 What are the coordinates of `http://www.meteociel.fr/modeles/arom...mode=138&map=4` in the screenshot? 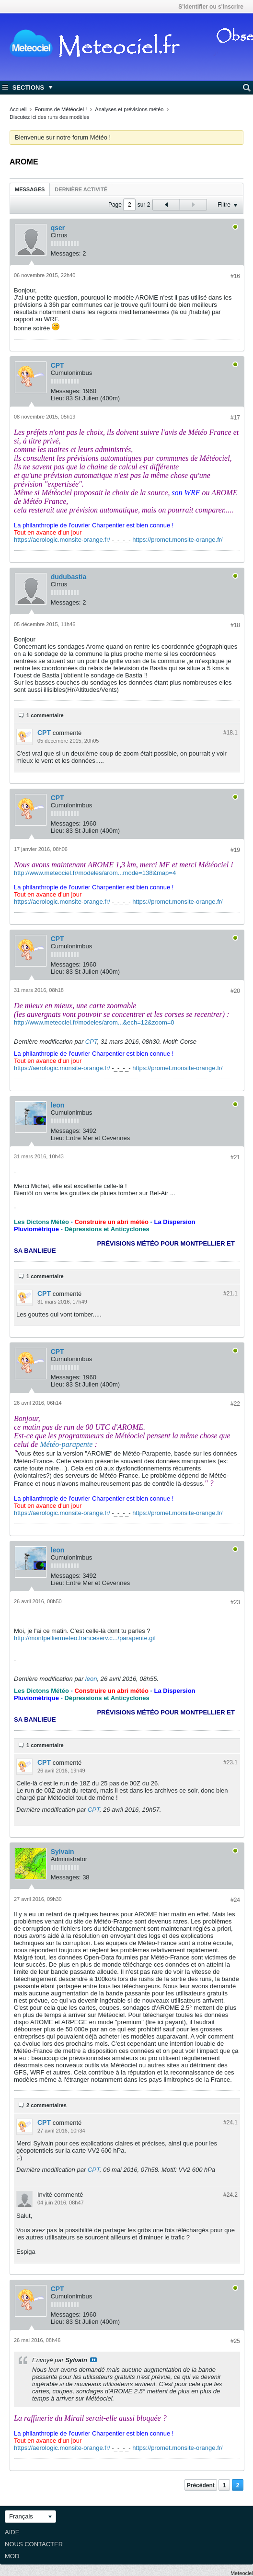 It's located at (95, 872).